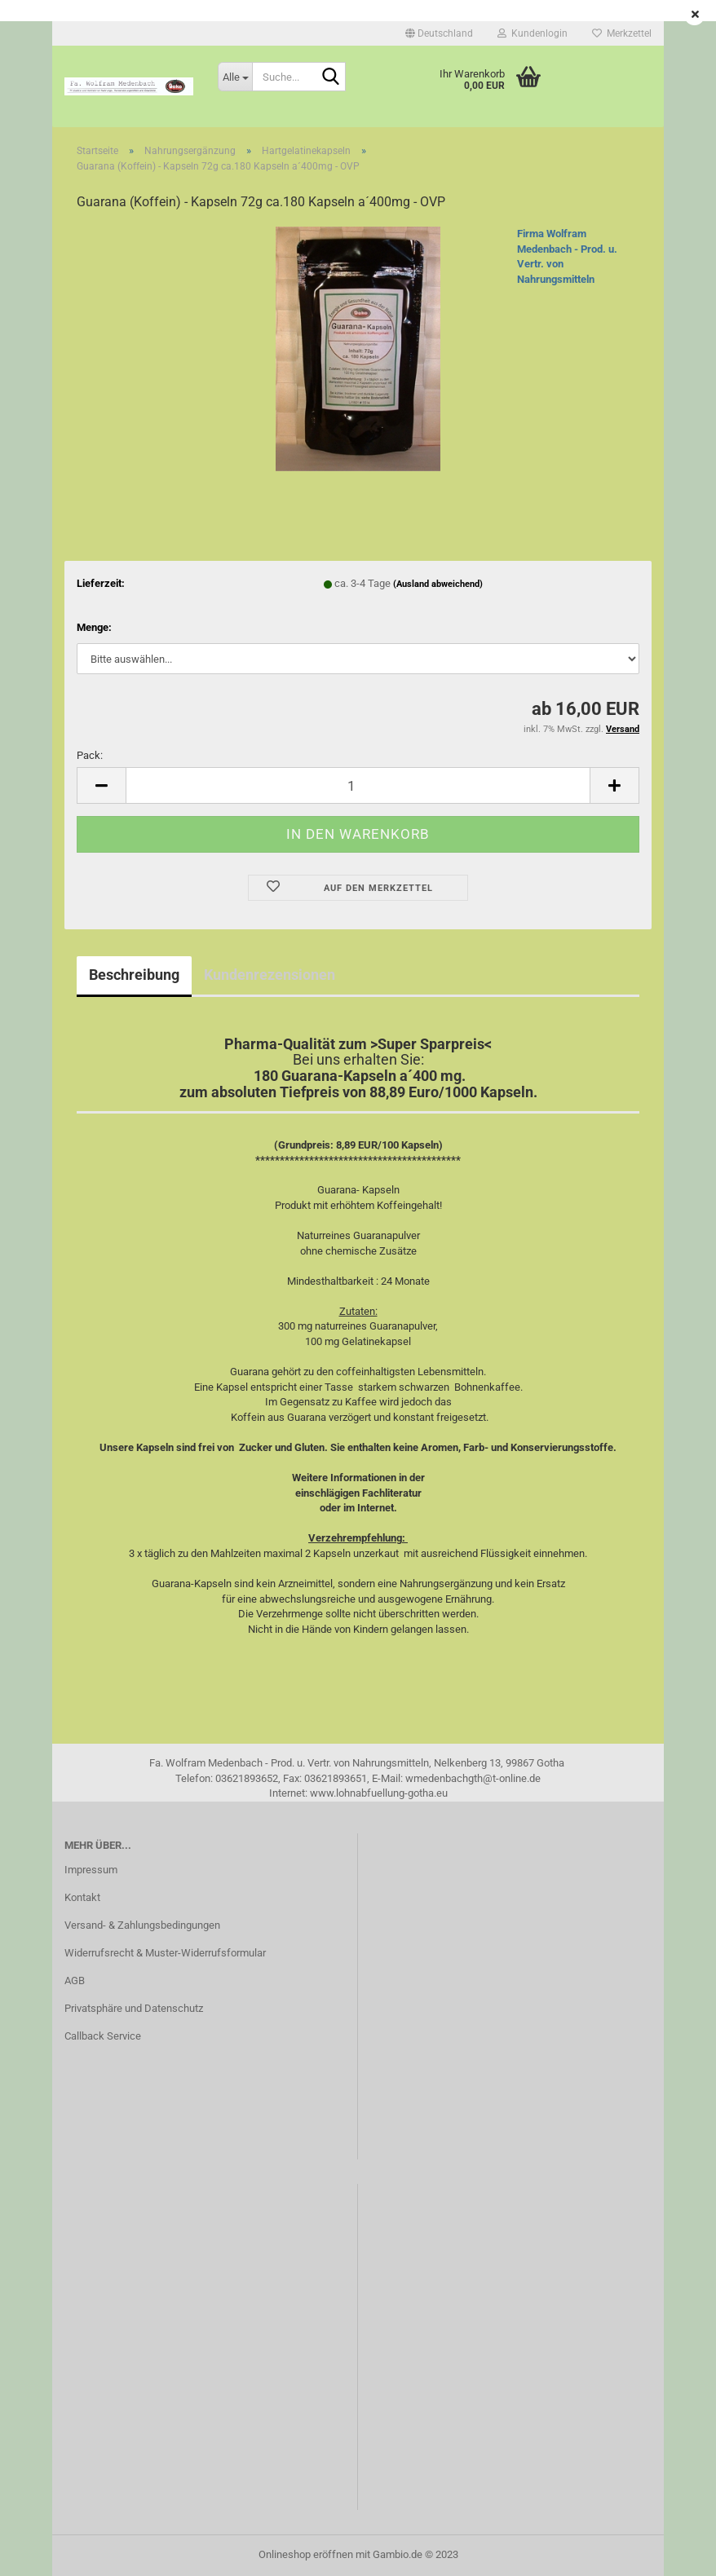 The width and height of the screenshot is (716, 2576). Describe the element at coordinates (235, 76) in the screenshot. I see `[Suche...]` at that location.